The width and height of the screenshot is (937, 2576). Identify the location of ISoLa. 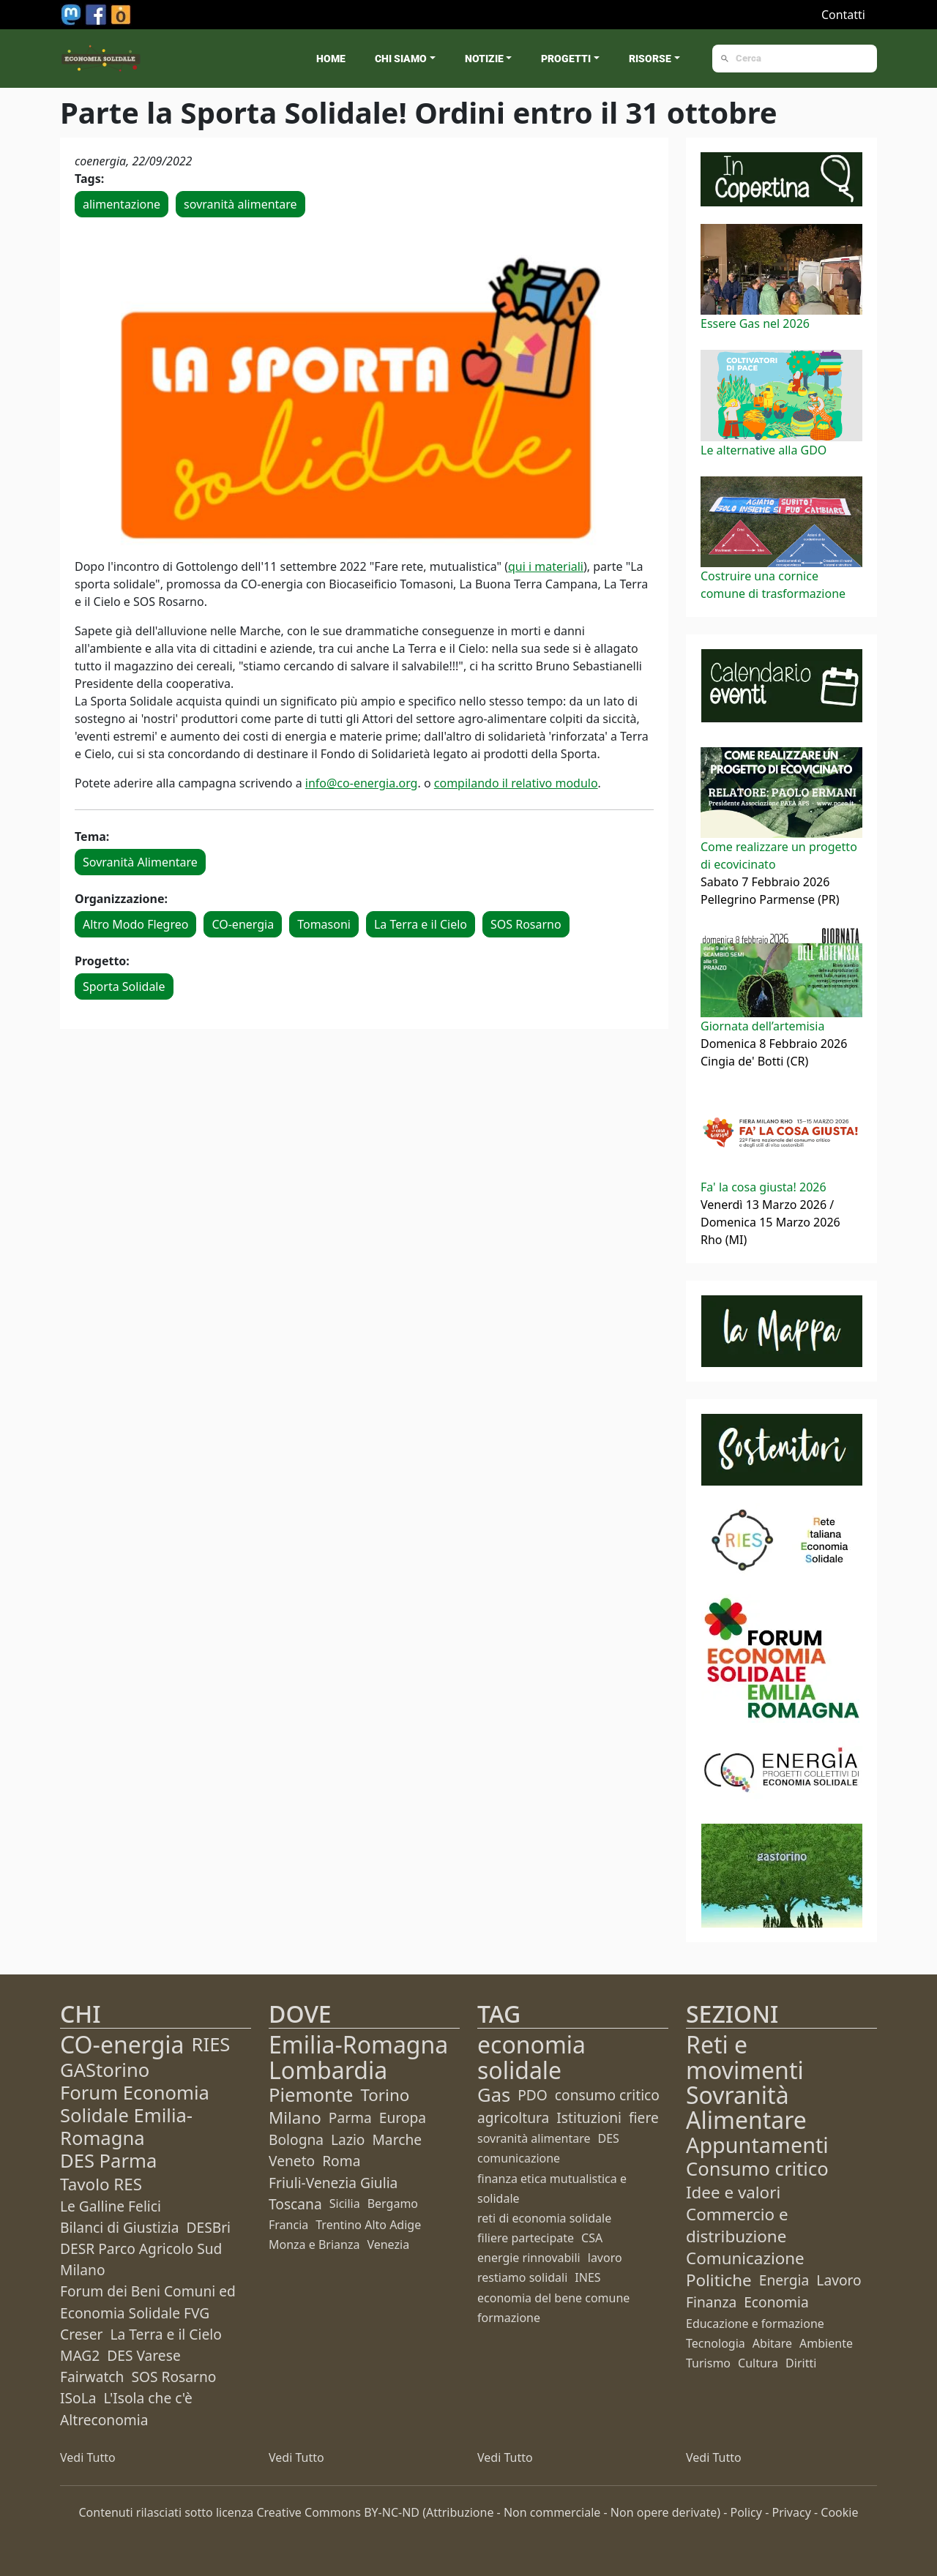
(78, 2398).